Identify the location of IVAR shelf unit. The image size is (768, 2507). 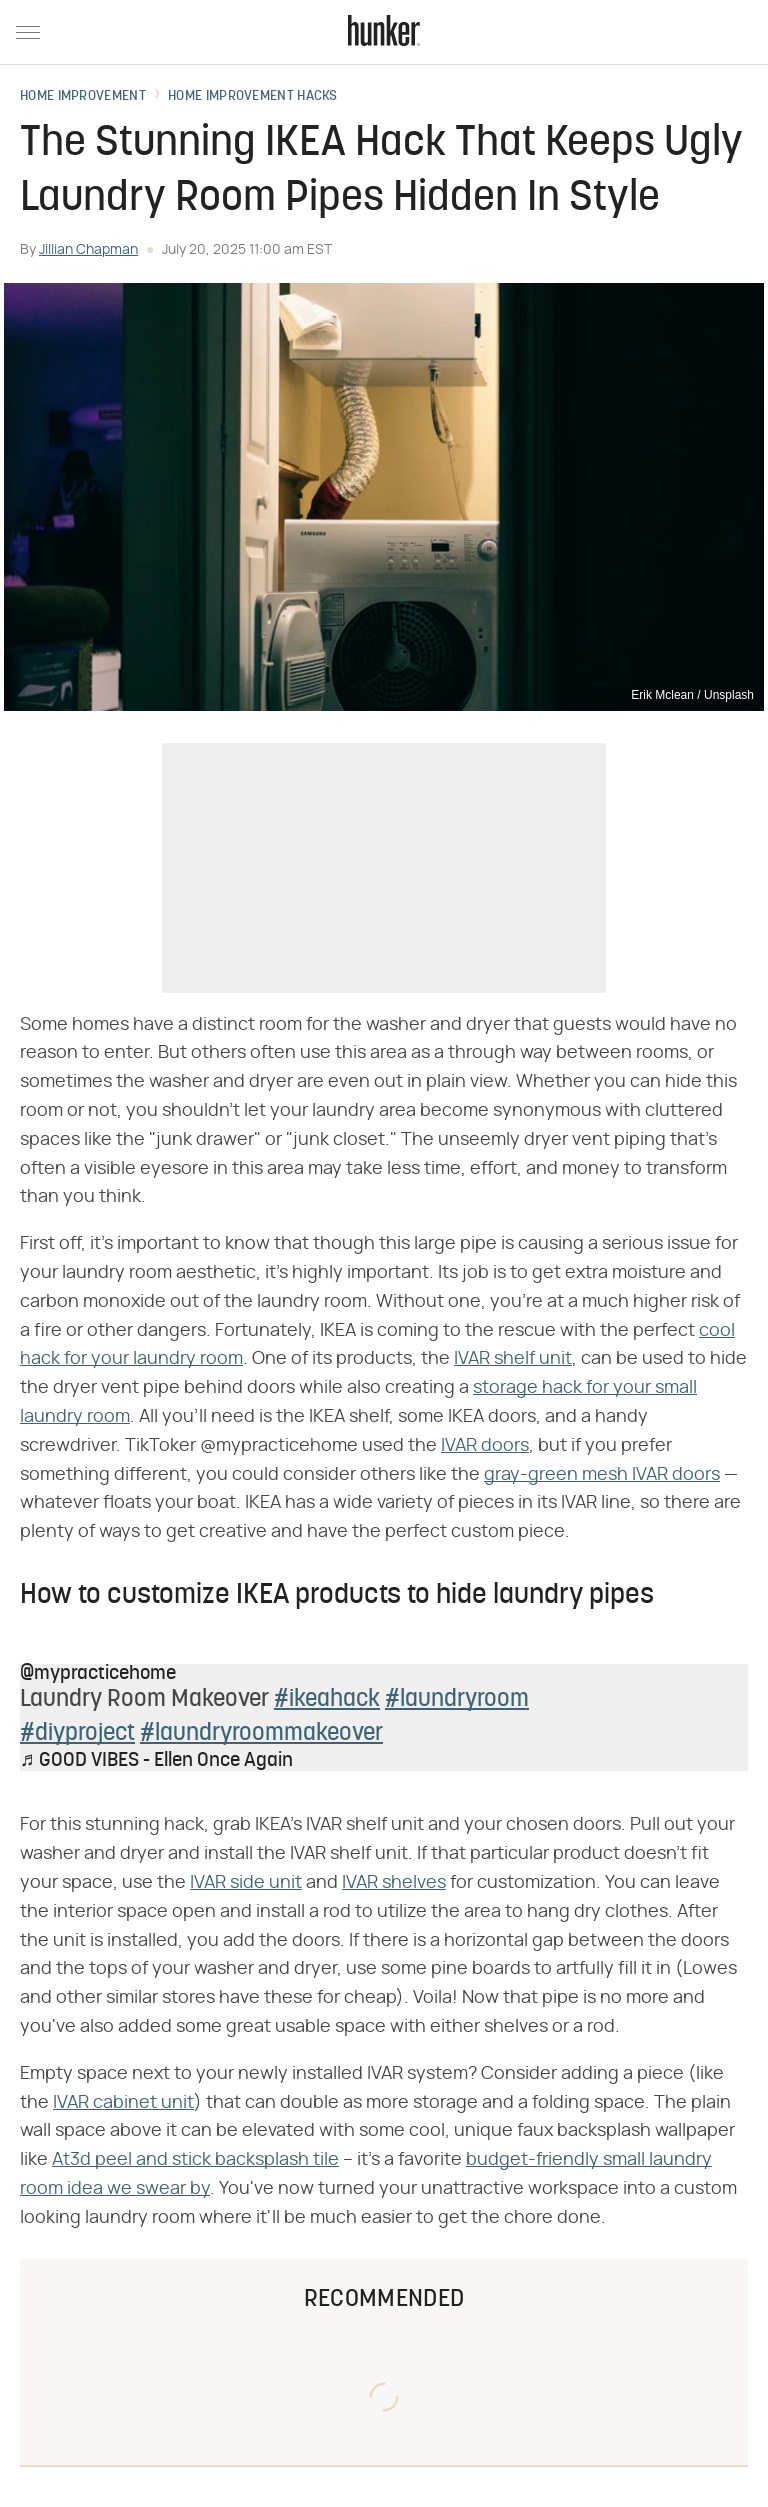
(513, 1359).